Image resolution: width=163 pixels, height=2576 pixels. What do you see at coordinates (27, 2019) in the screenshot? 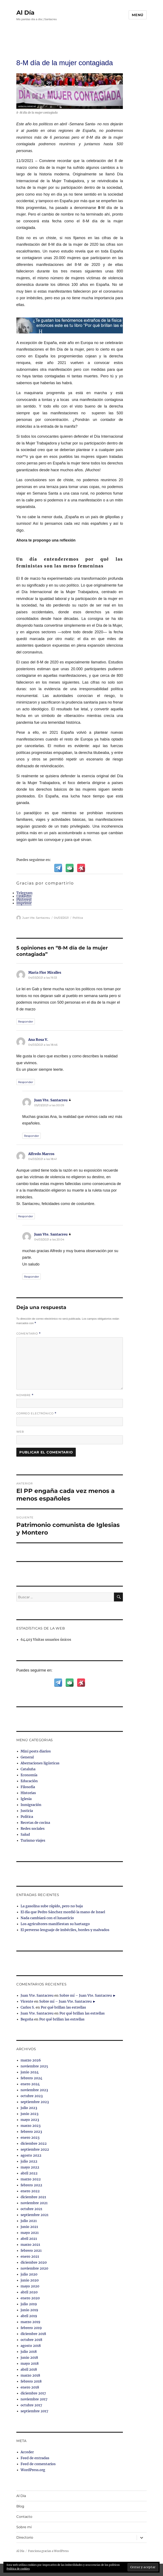
I see `Begoña` at bounding box center [27, 2019].